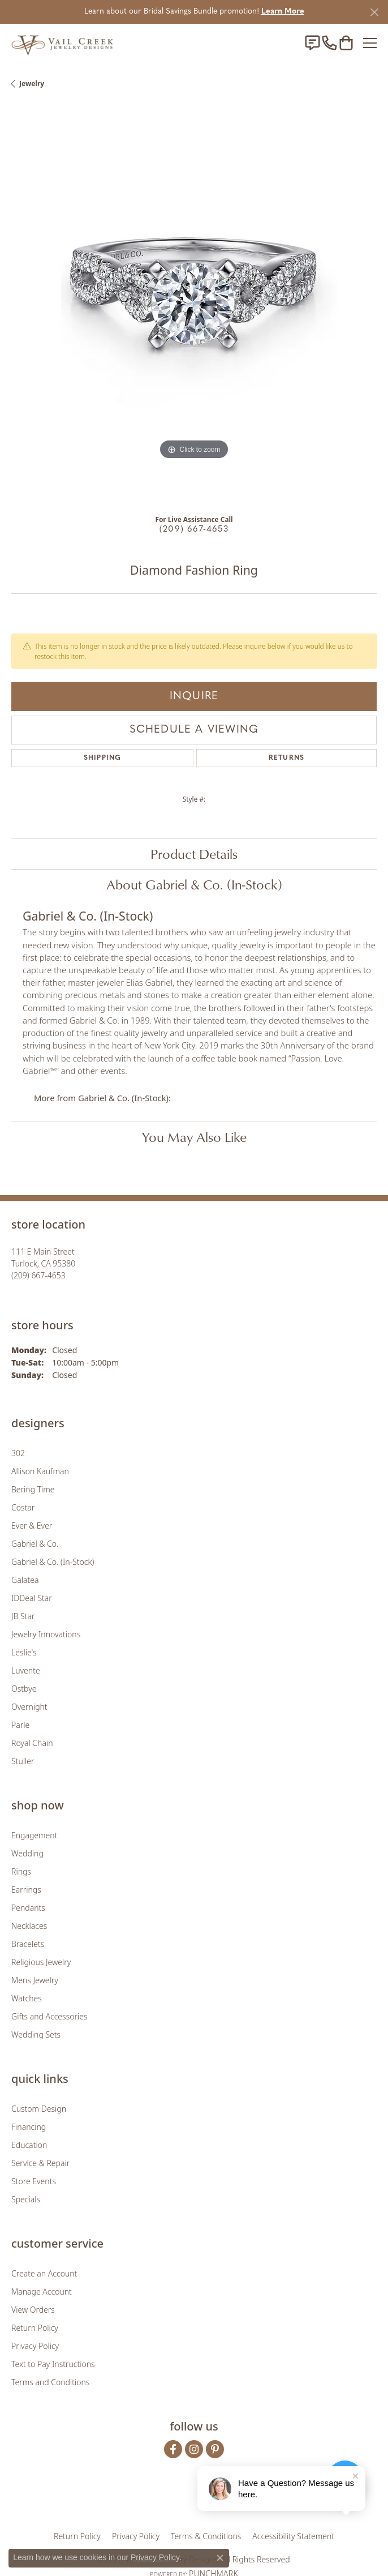 Image resolution: width=388 pixels, height=2576 pixels. I want to click on Stuller [menuitem], so click(22, 1761).